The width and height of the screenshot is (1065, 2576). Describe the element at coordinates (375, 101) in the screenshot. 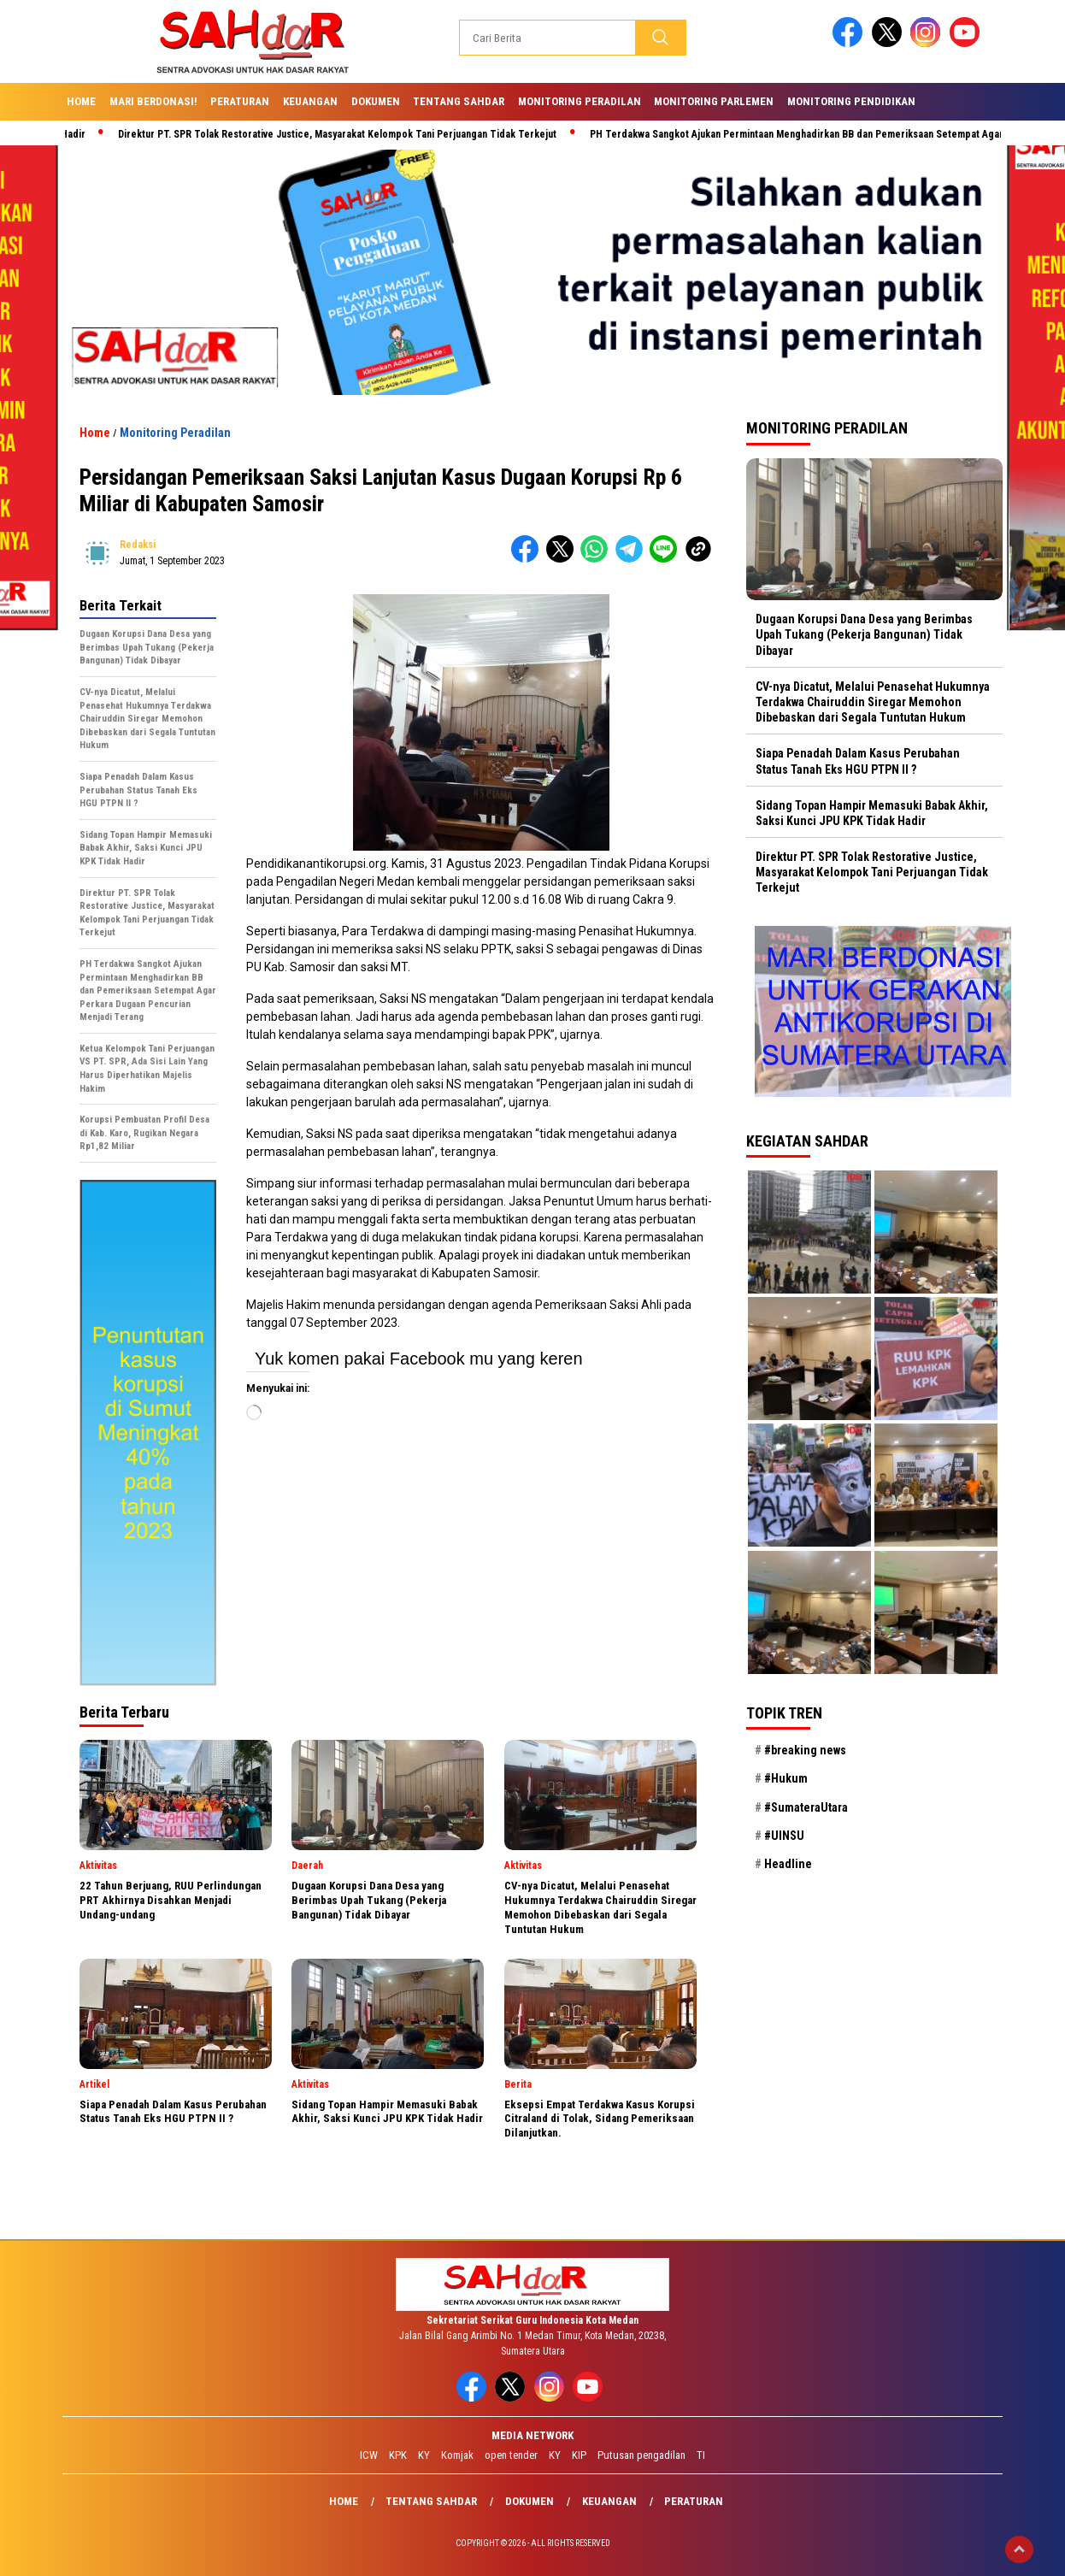

I see `Dokumen` at that location.